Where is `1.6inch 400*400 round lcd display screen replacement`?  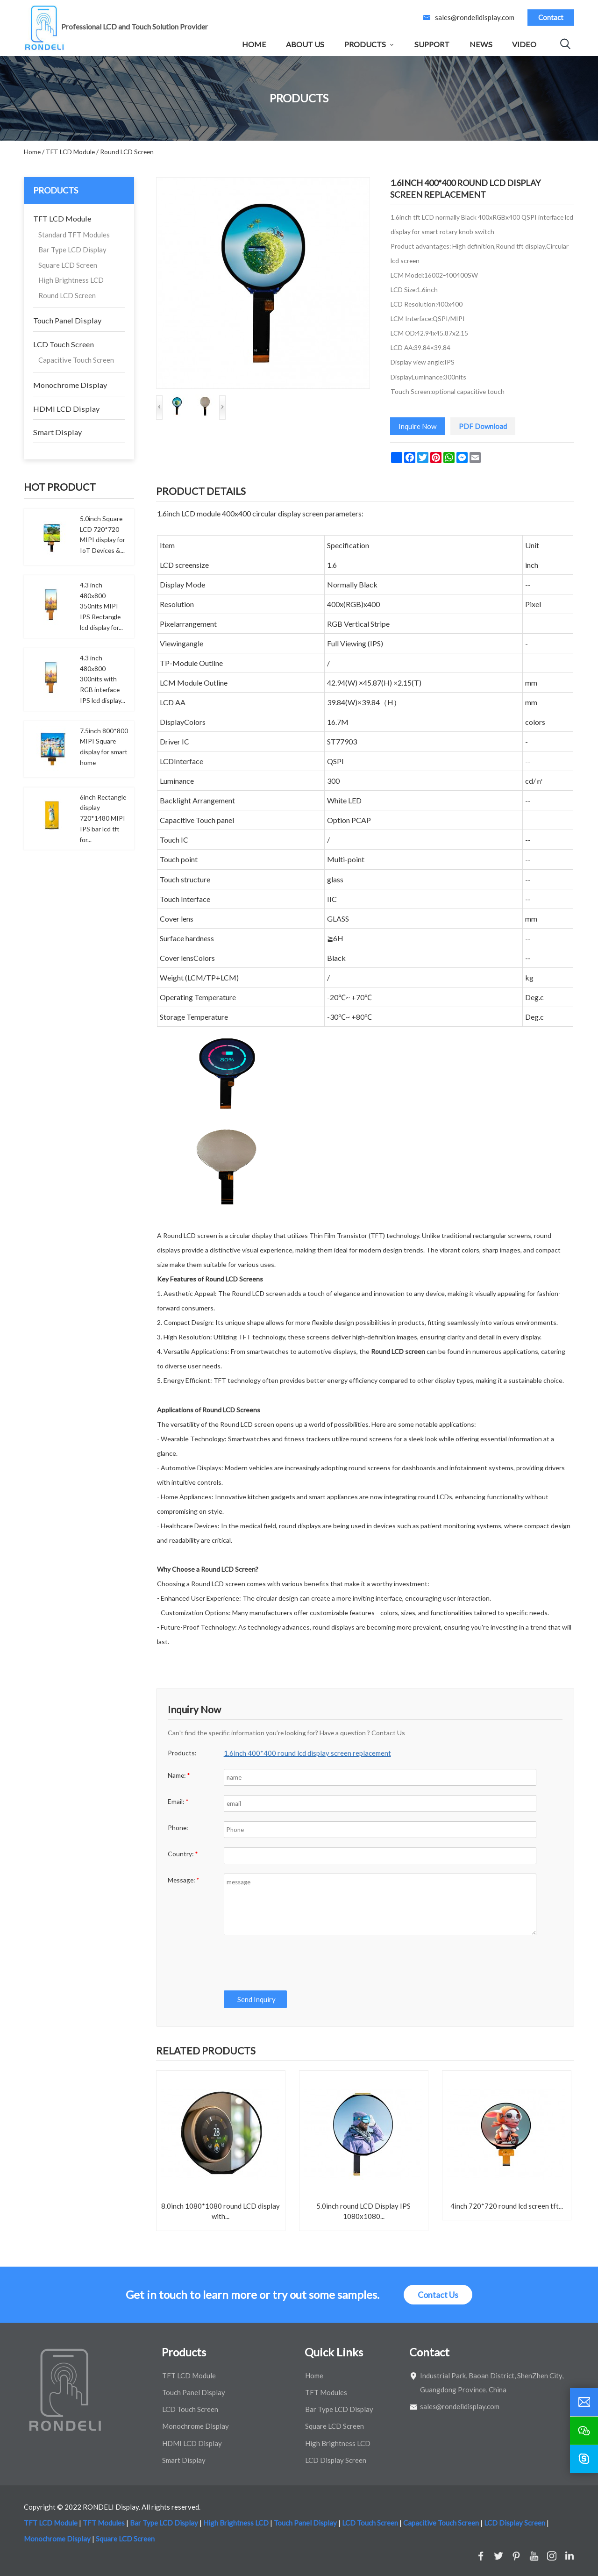
1.6inch 400*400 round lcd display screen replacement is located at coordinates (307, 1753).